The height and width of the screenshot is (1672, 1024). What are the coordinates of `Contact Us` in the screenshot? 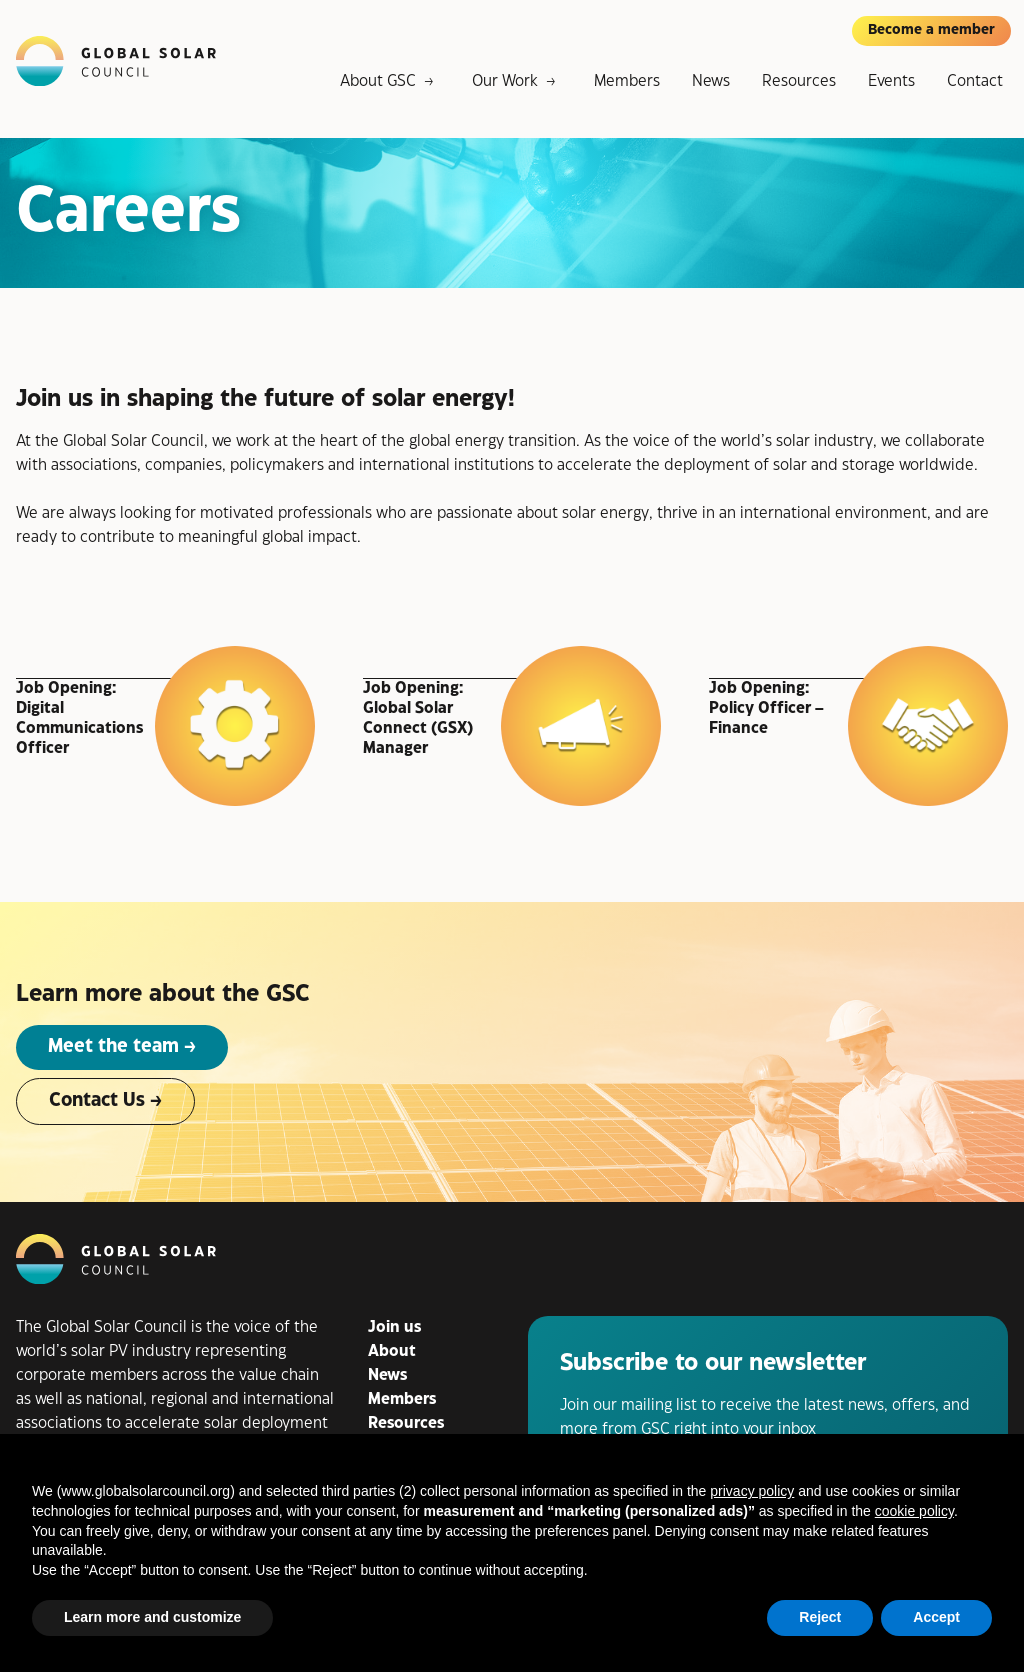 It's located at (97, 1100).